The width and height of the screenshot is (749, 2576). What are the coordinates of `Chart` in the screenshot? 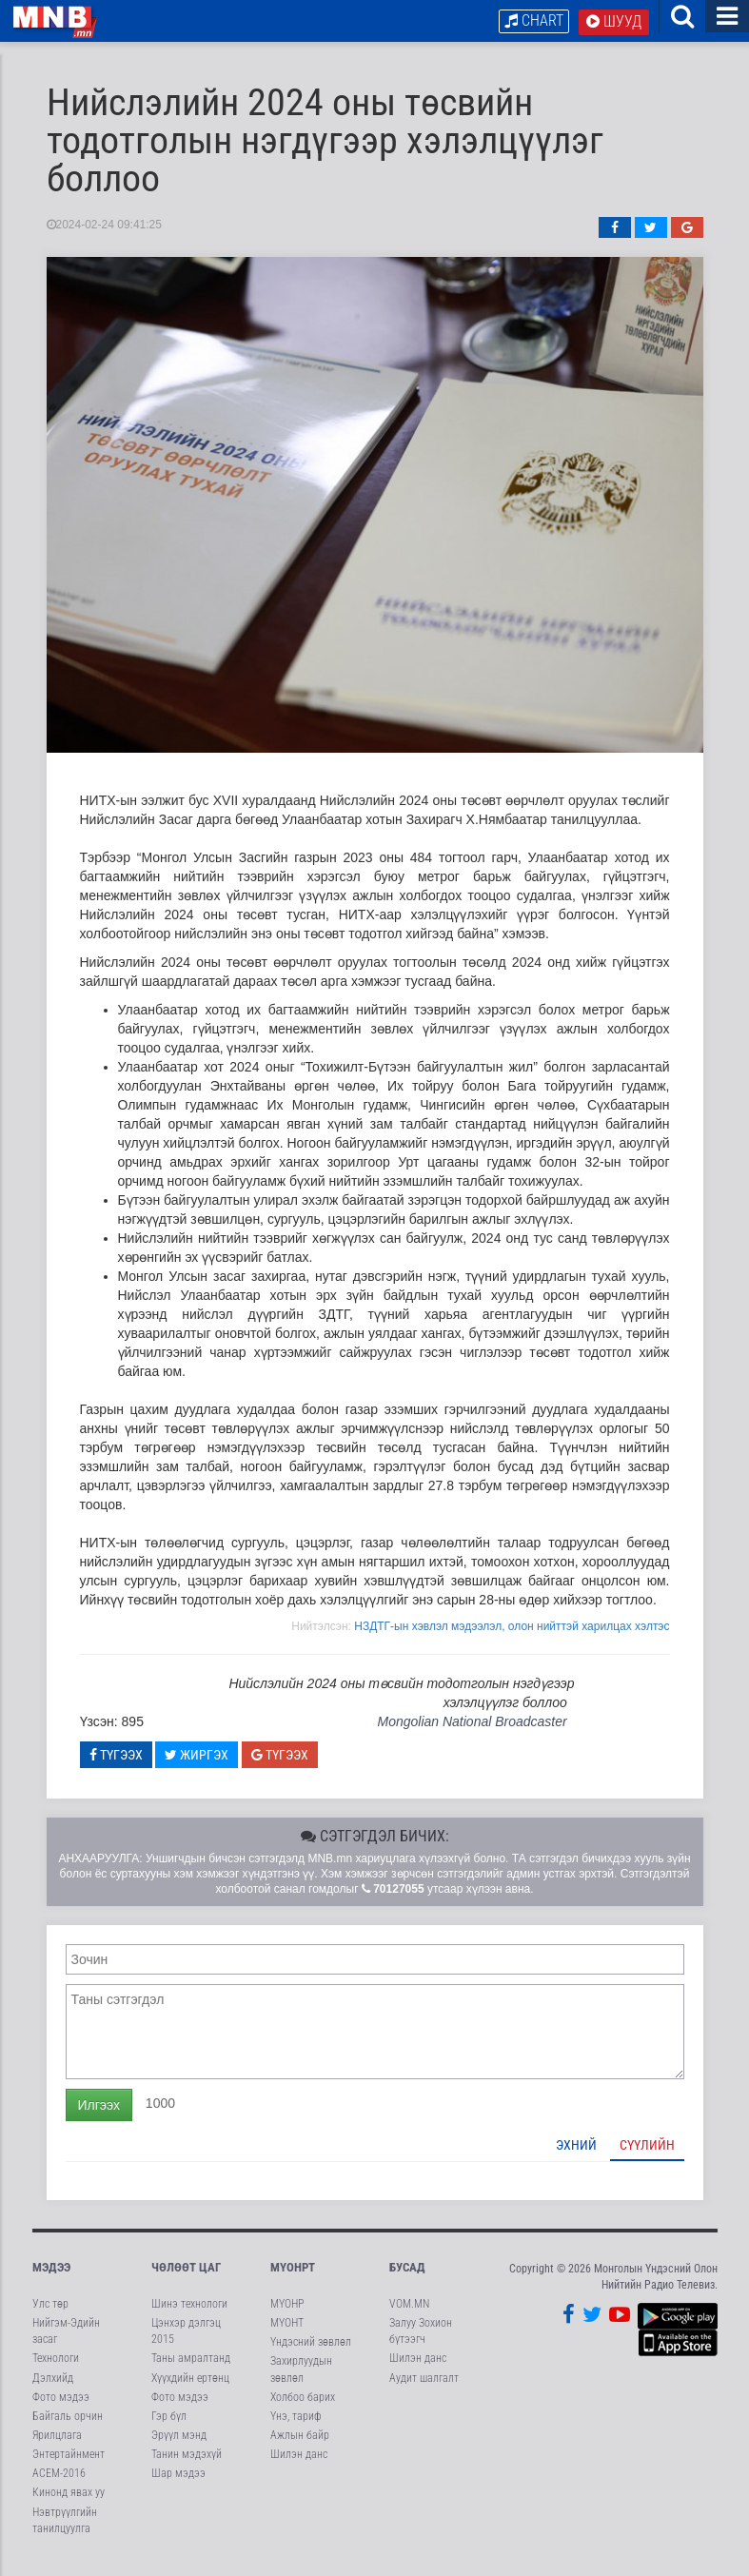 It's located at (533, 20).